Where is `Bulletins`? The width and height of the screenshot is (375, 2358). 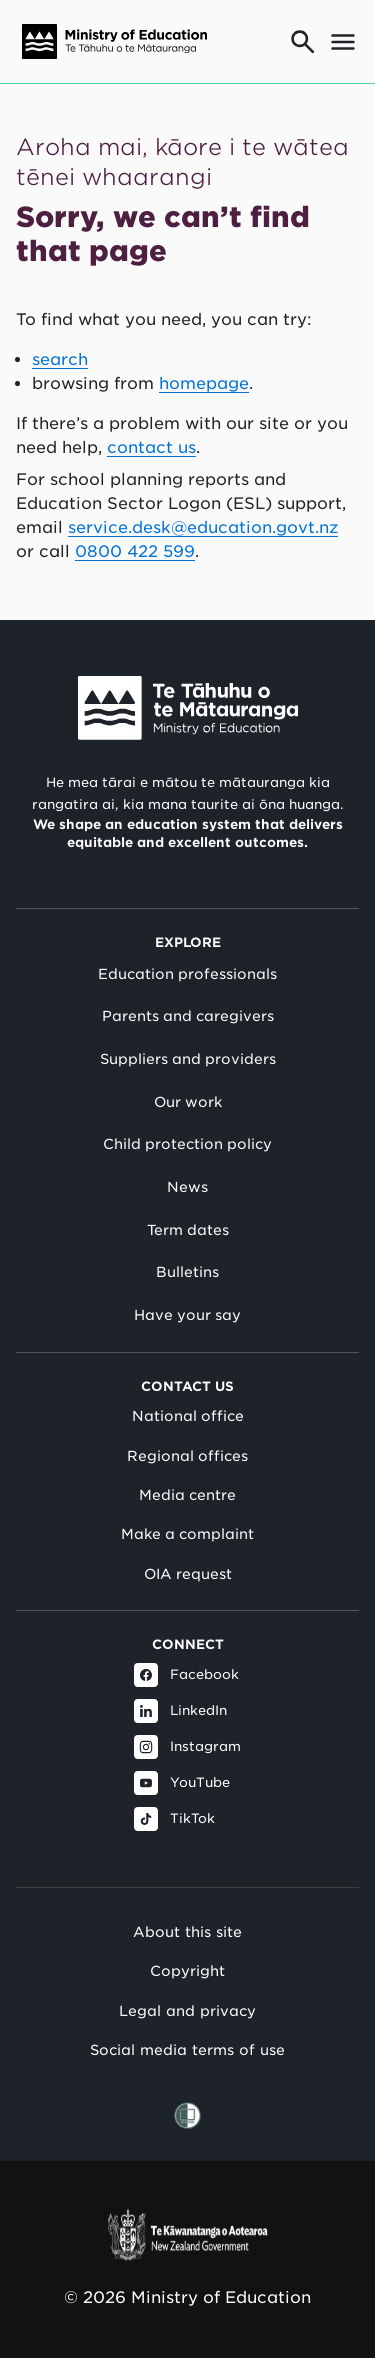
Bulletins is located at coordinates (187, 1272).